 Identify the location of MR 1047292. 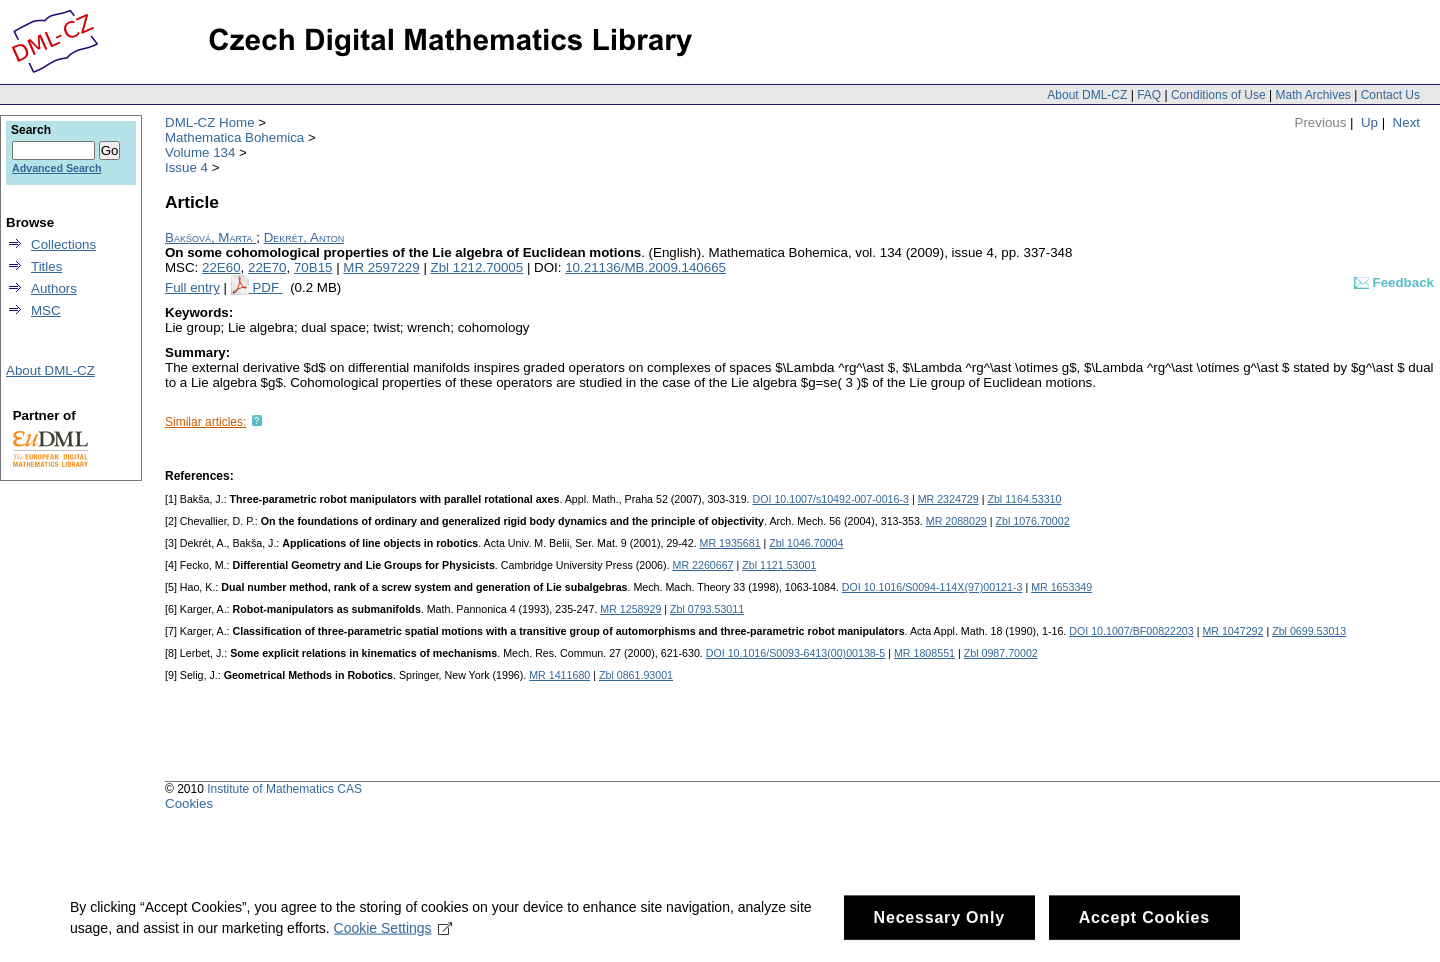
(1232, 631).